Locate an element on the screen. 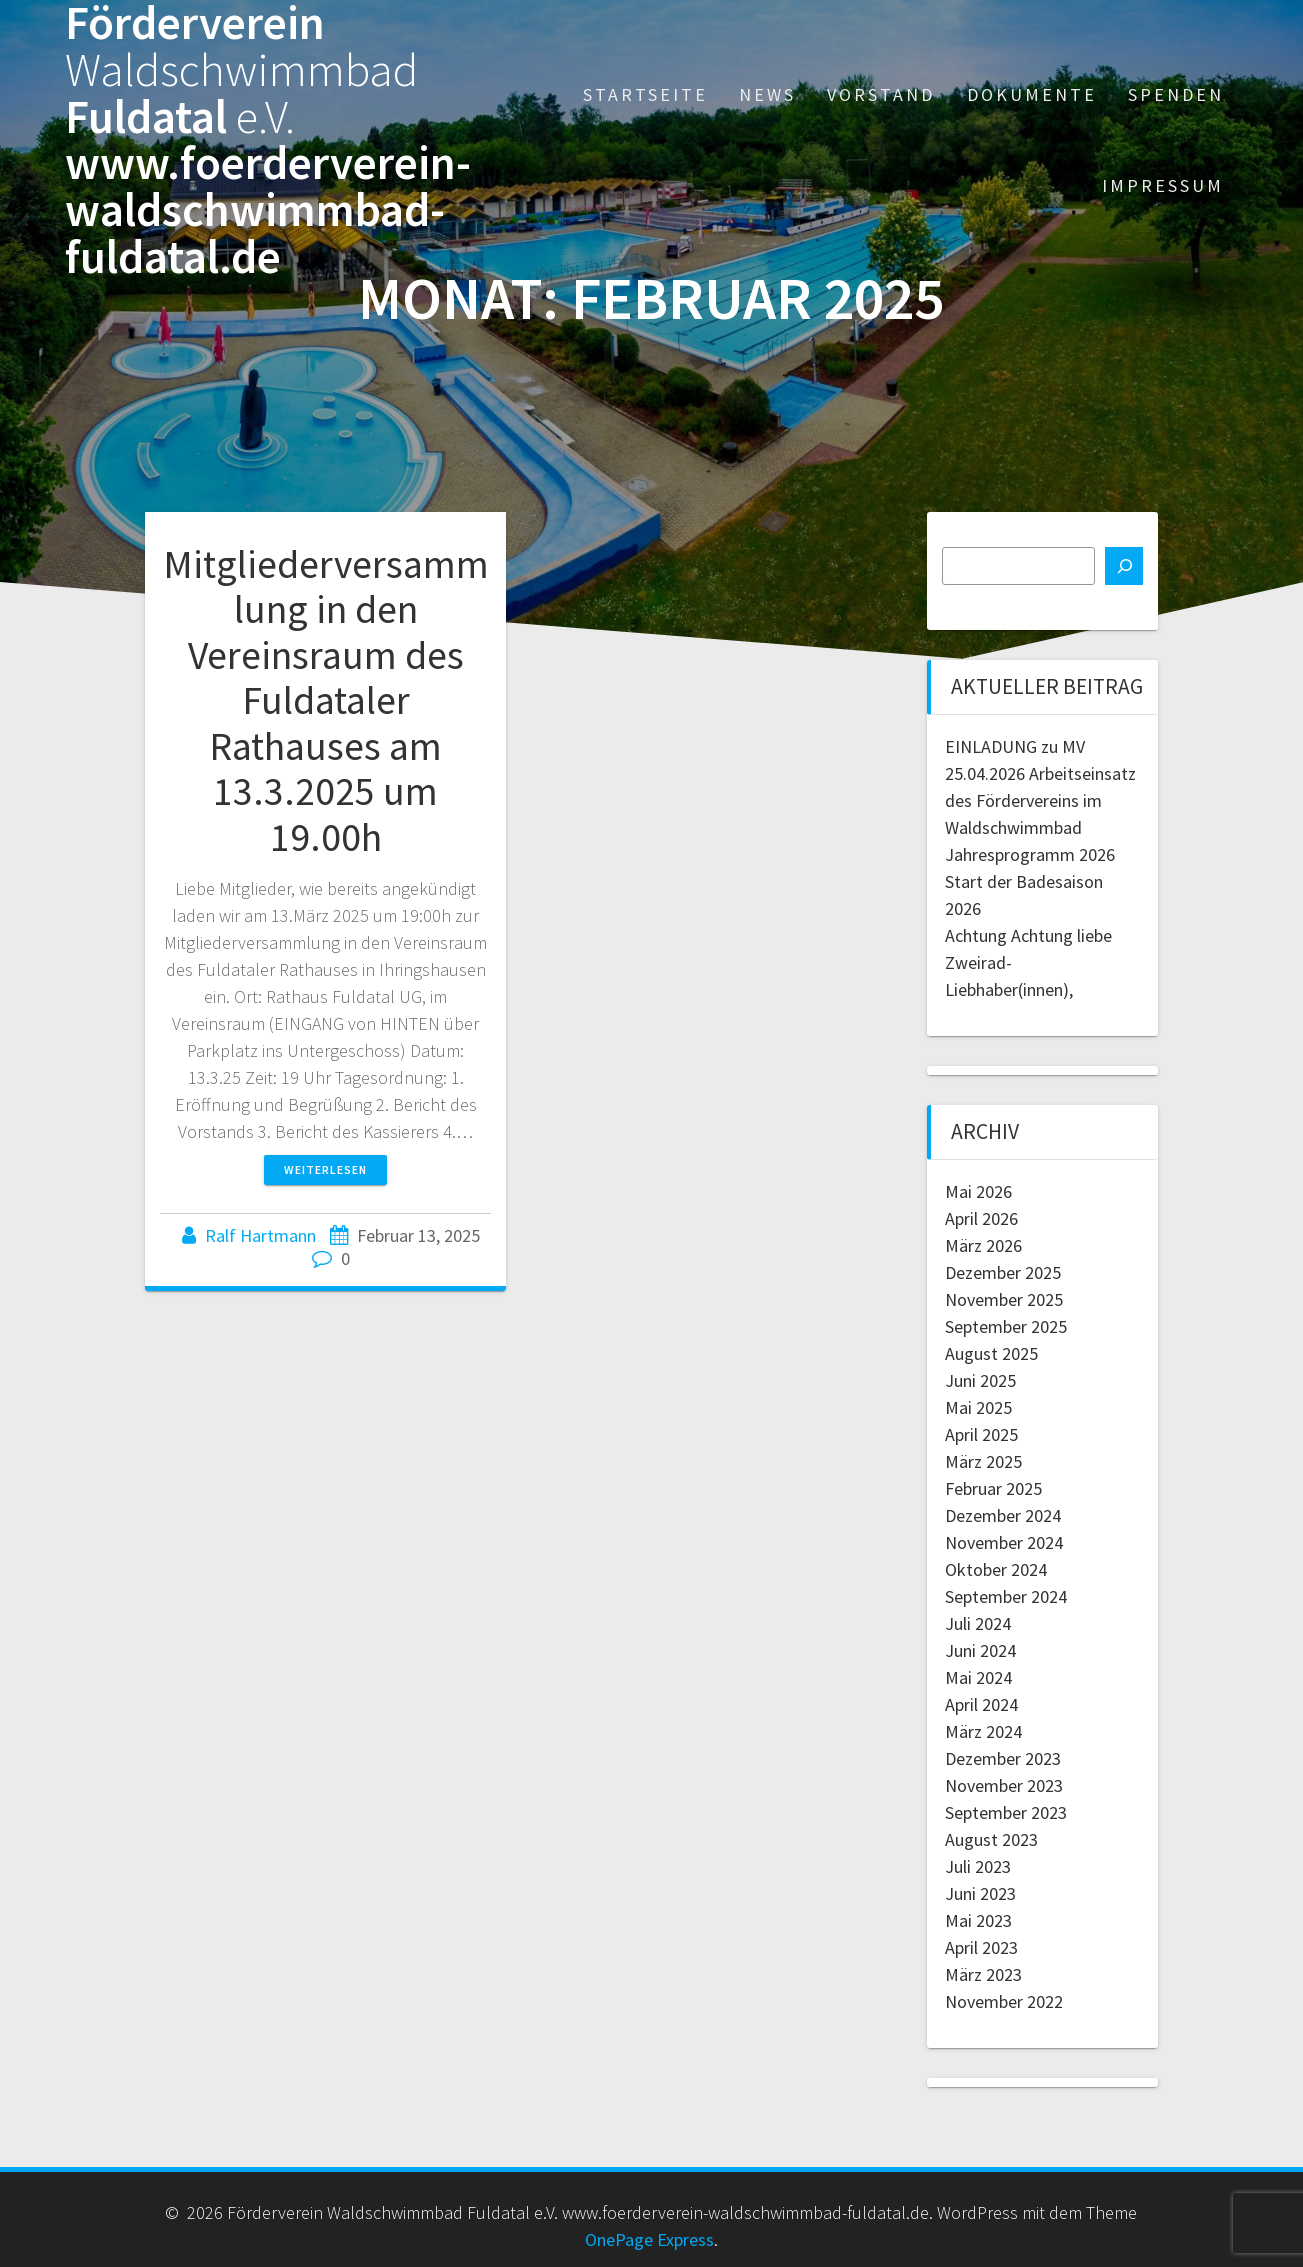  August 2025 is located at coordinates (991, 1353).